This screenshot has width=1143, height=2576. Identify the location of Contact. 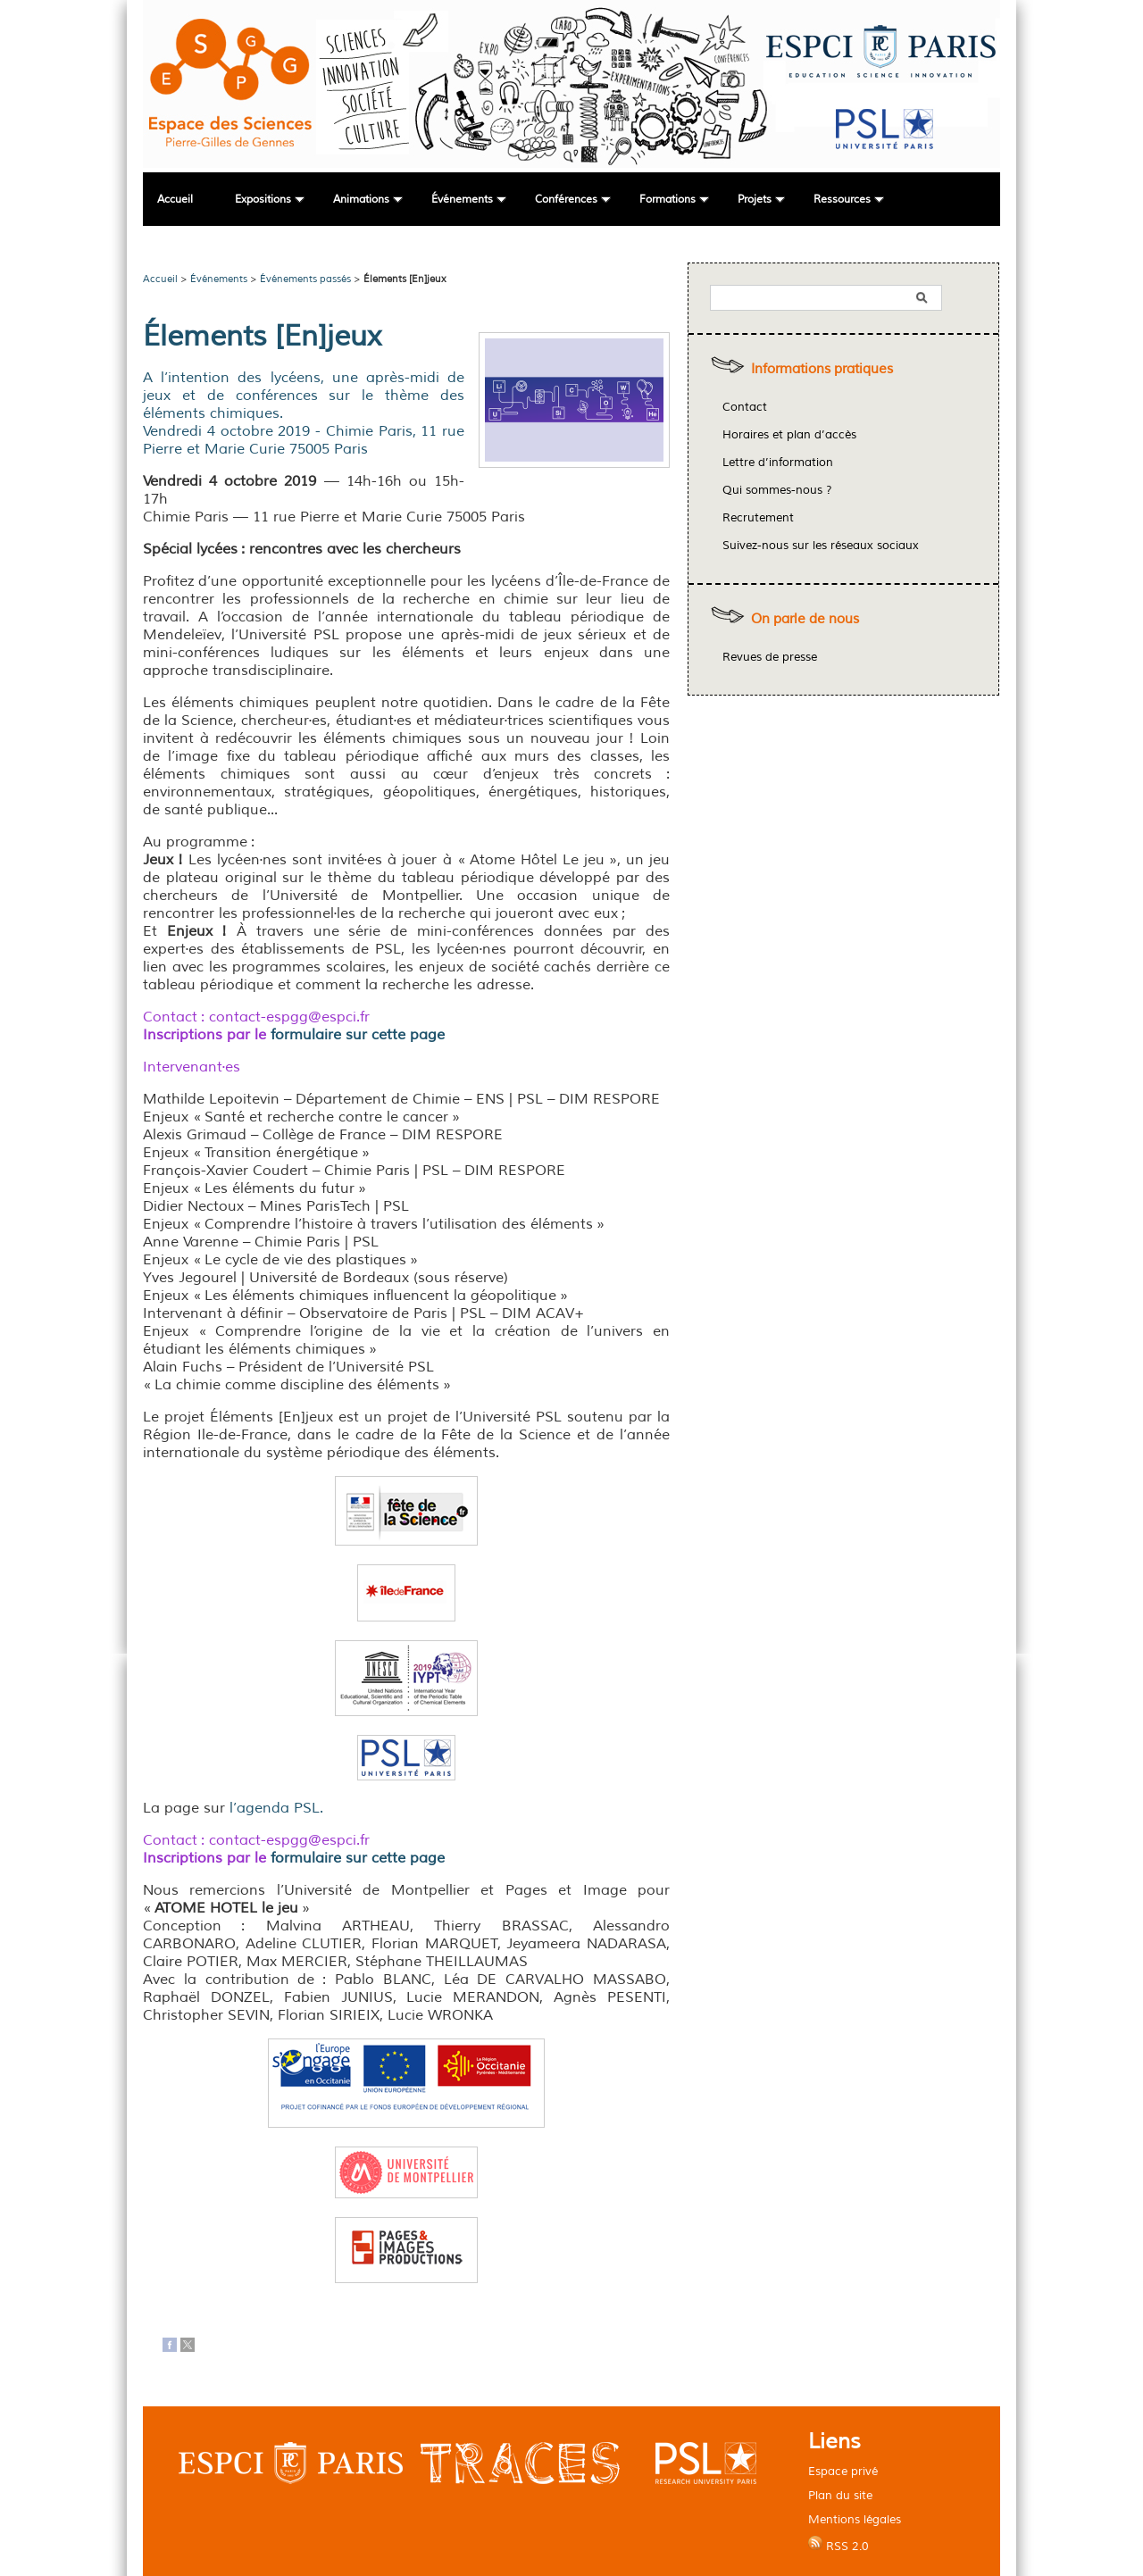
(744, 407).